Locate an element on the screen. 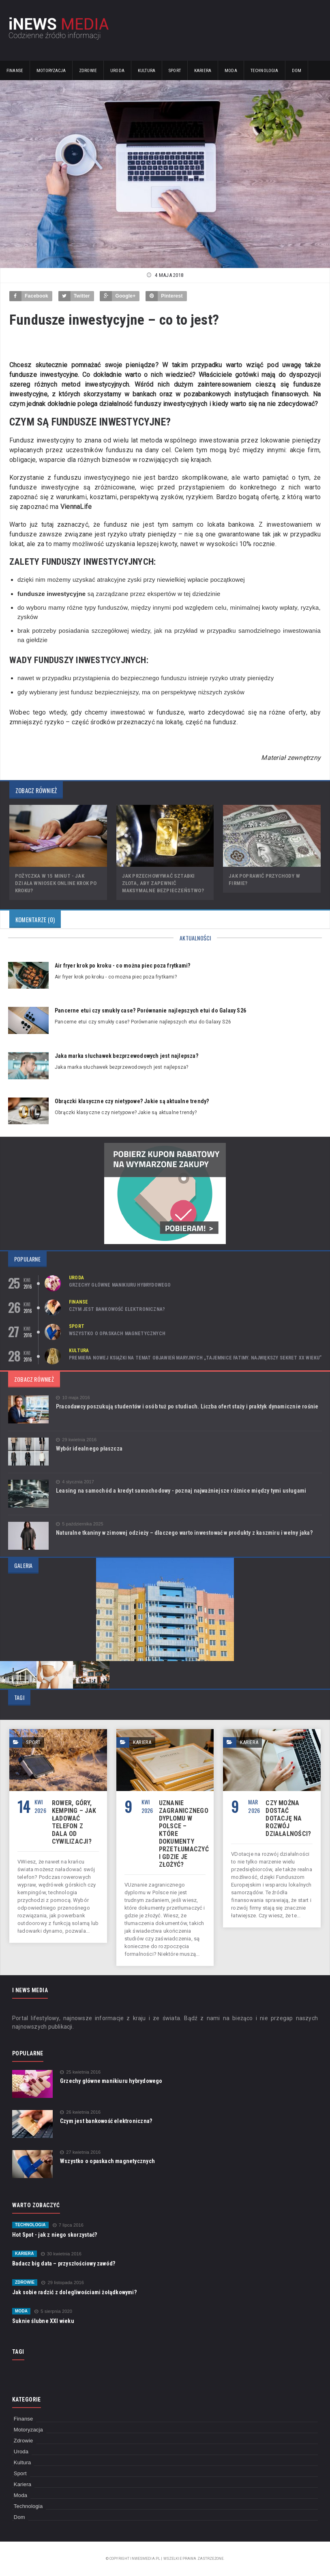 Image resolution: width=330 pixels, height=2576 pixels. Pancerne etui czy smukły case? Porównanie najlepszych etui do Galaxy S26 is located at coordinates (150, 1010).